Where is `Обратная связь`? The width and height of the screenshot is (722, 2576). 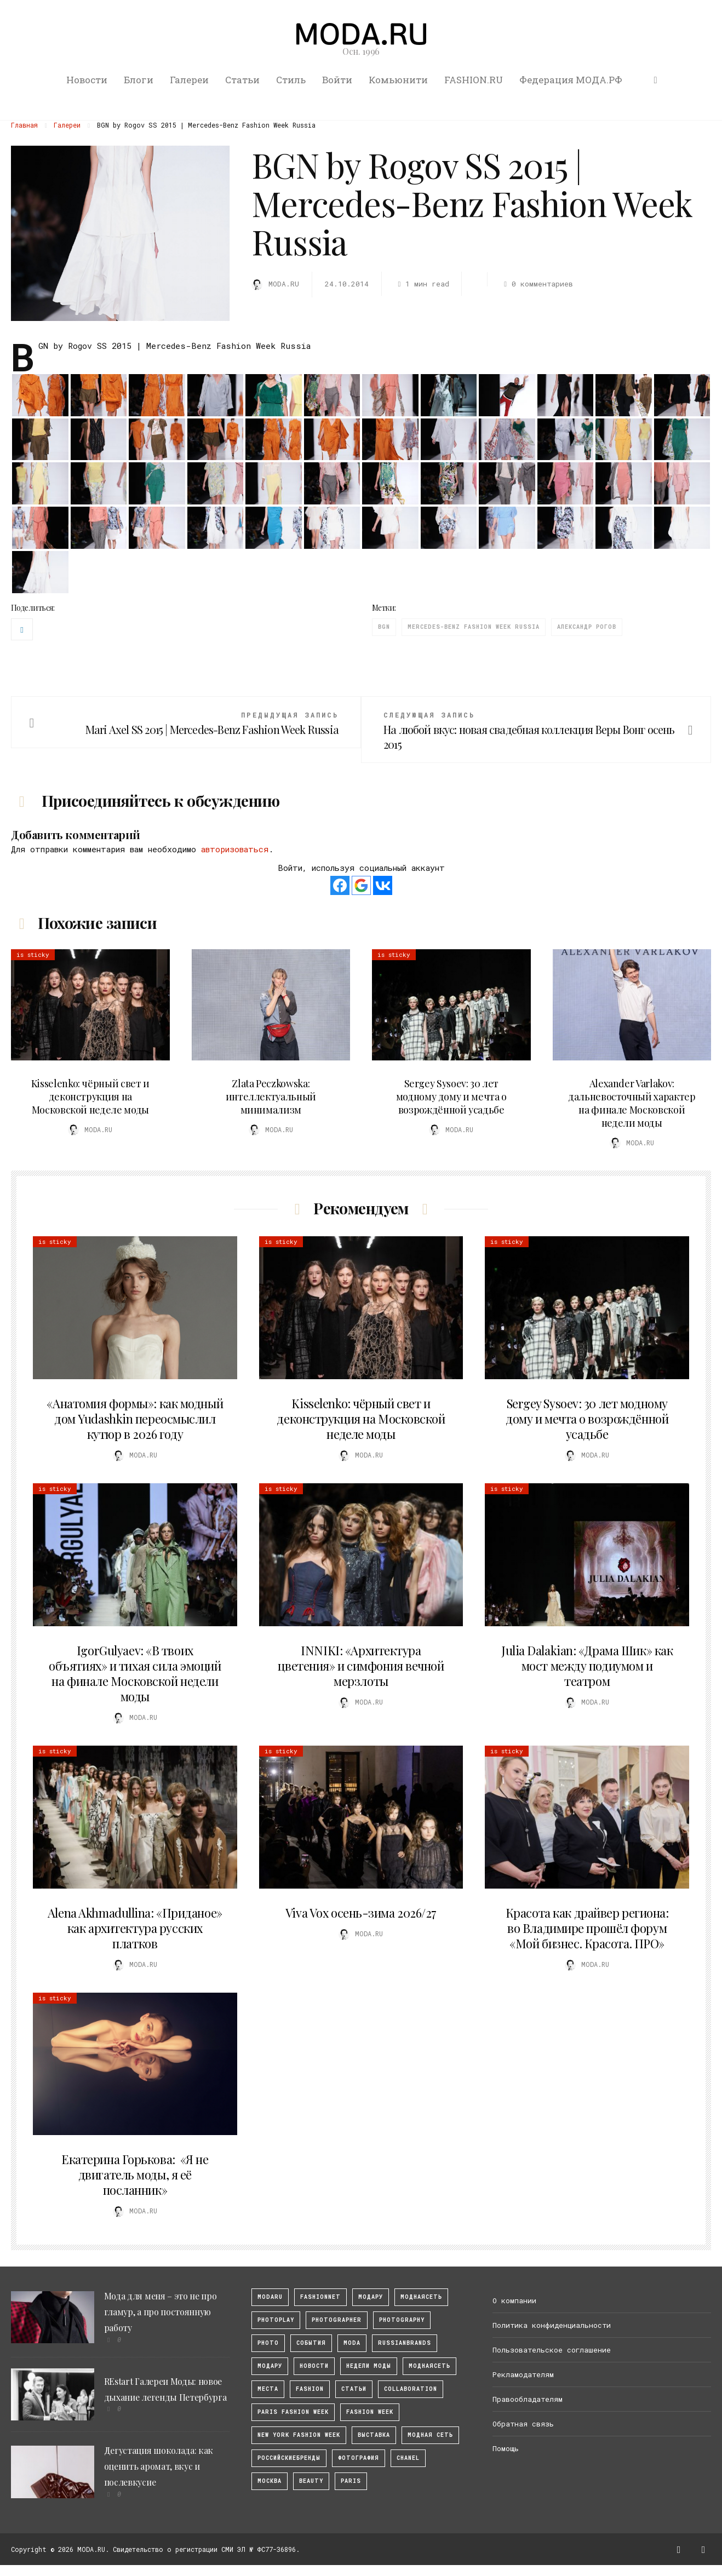 Обратная связь is located at coordinates (523, 2424).